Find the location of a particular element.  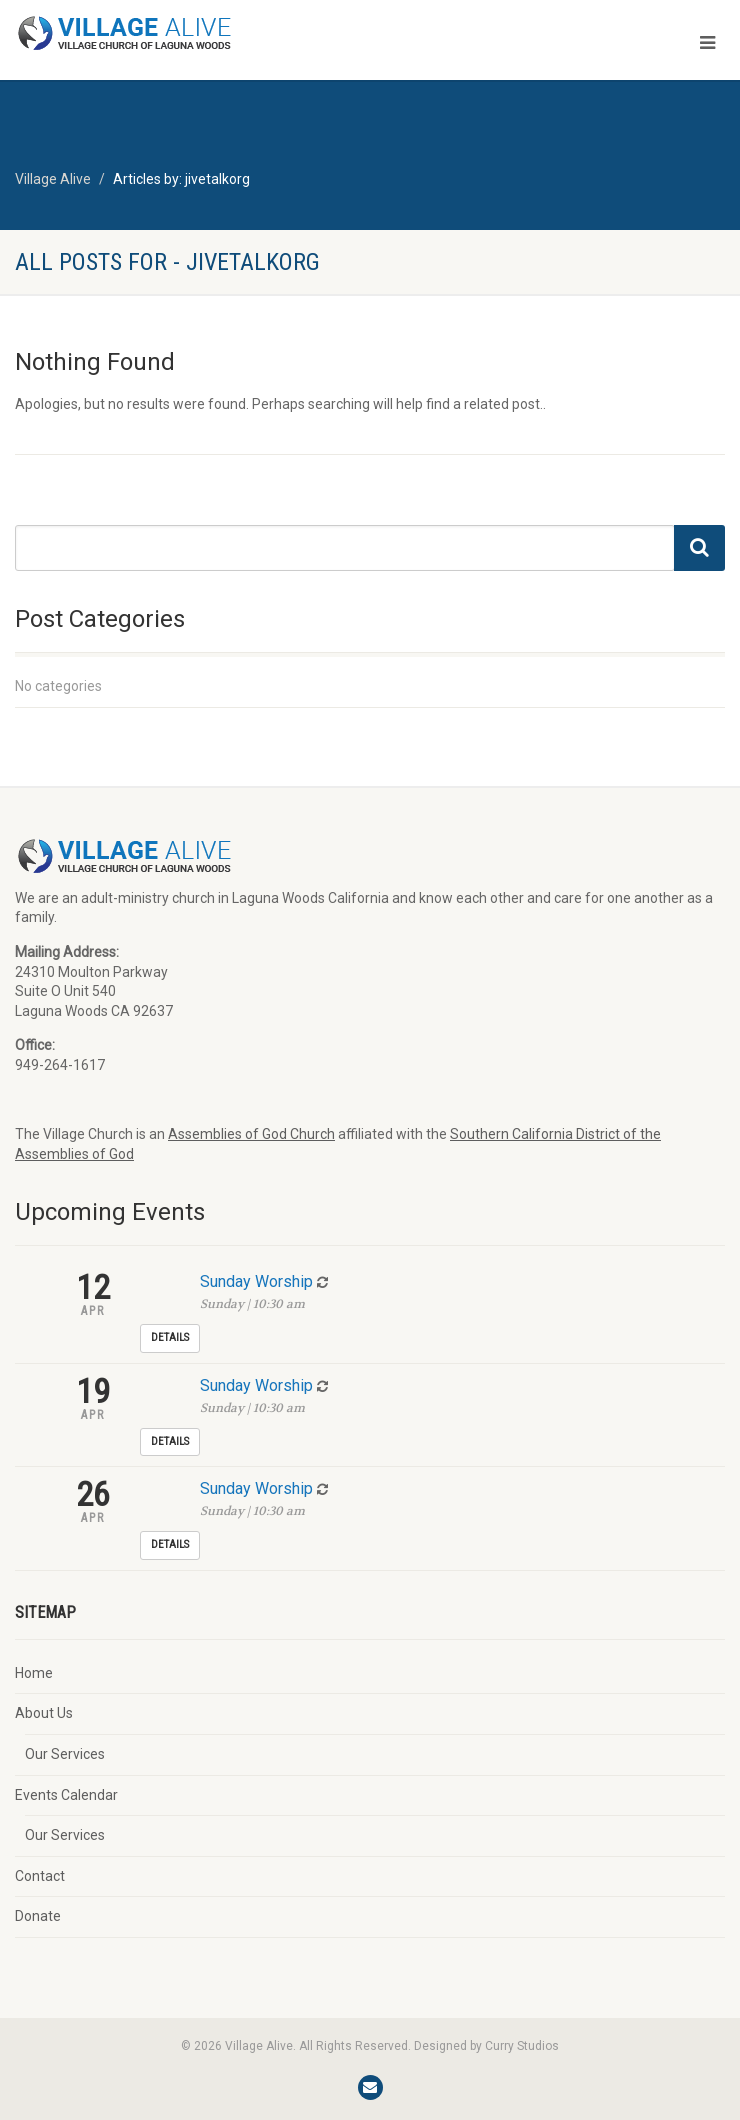

Our Services is located at coordinates (65, 1754).